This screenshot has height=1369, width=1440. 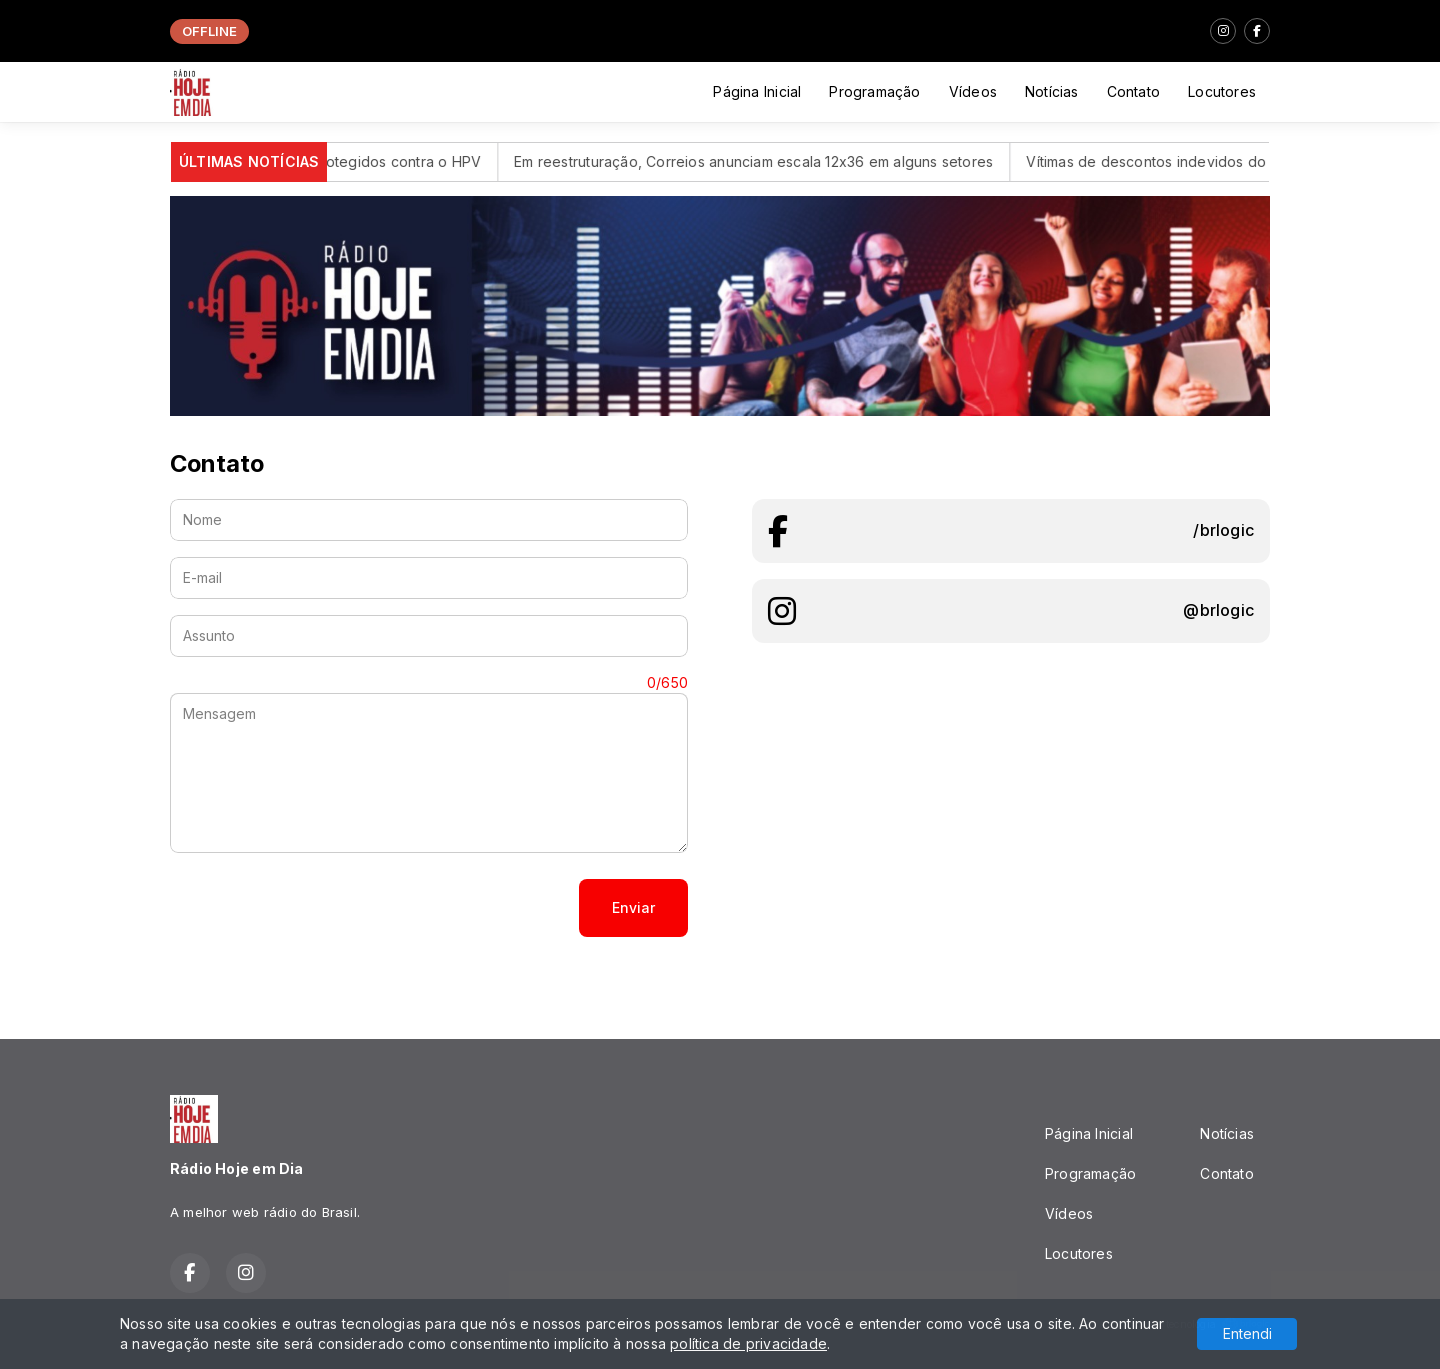 What do you see at coordinates (1222, 91) in the screenshot?
I see `Locutores` at bounding box center [1222, 91].